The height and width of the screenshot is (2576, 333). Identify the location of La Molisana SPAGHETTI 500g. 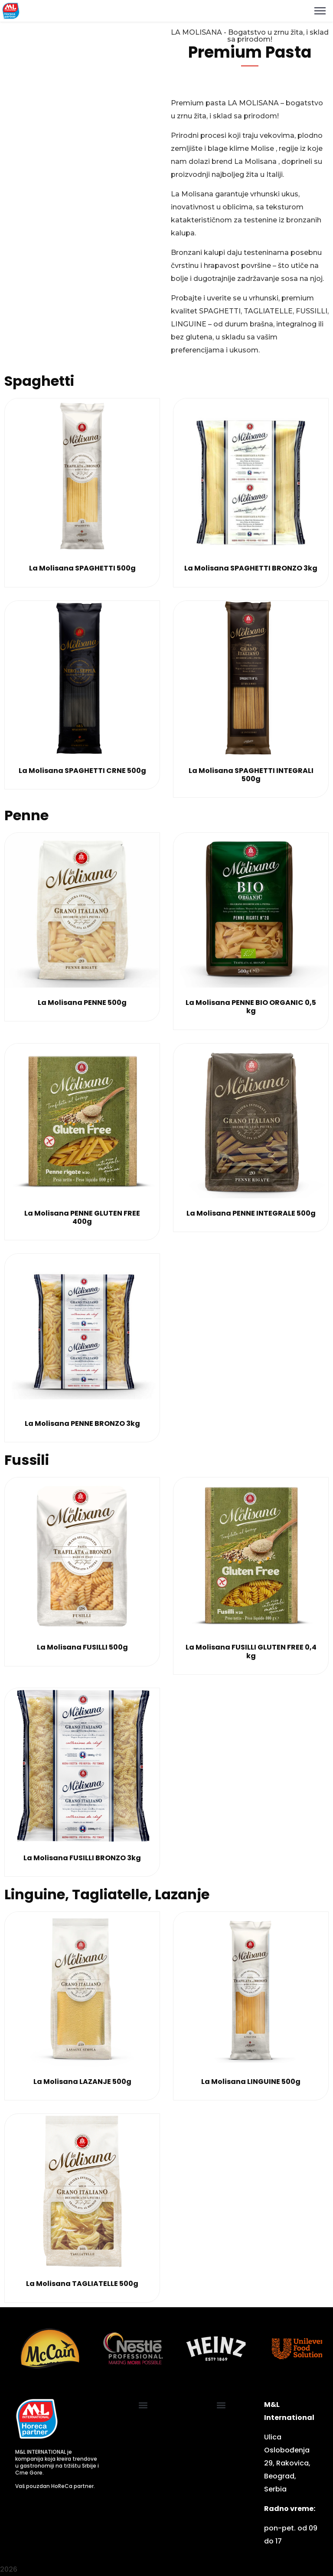
(82, 568).